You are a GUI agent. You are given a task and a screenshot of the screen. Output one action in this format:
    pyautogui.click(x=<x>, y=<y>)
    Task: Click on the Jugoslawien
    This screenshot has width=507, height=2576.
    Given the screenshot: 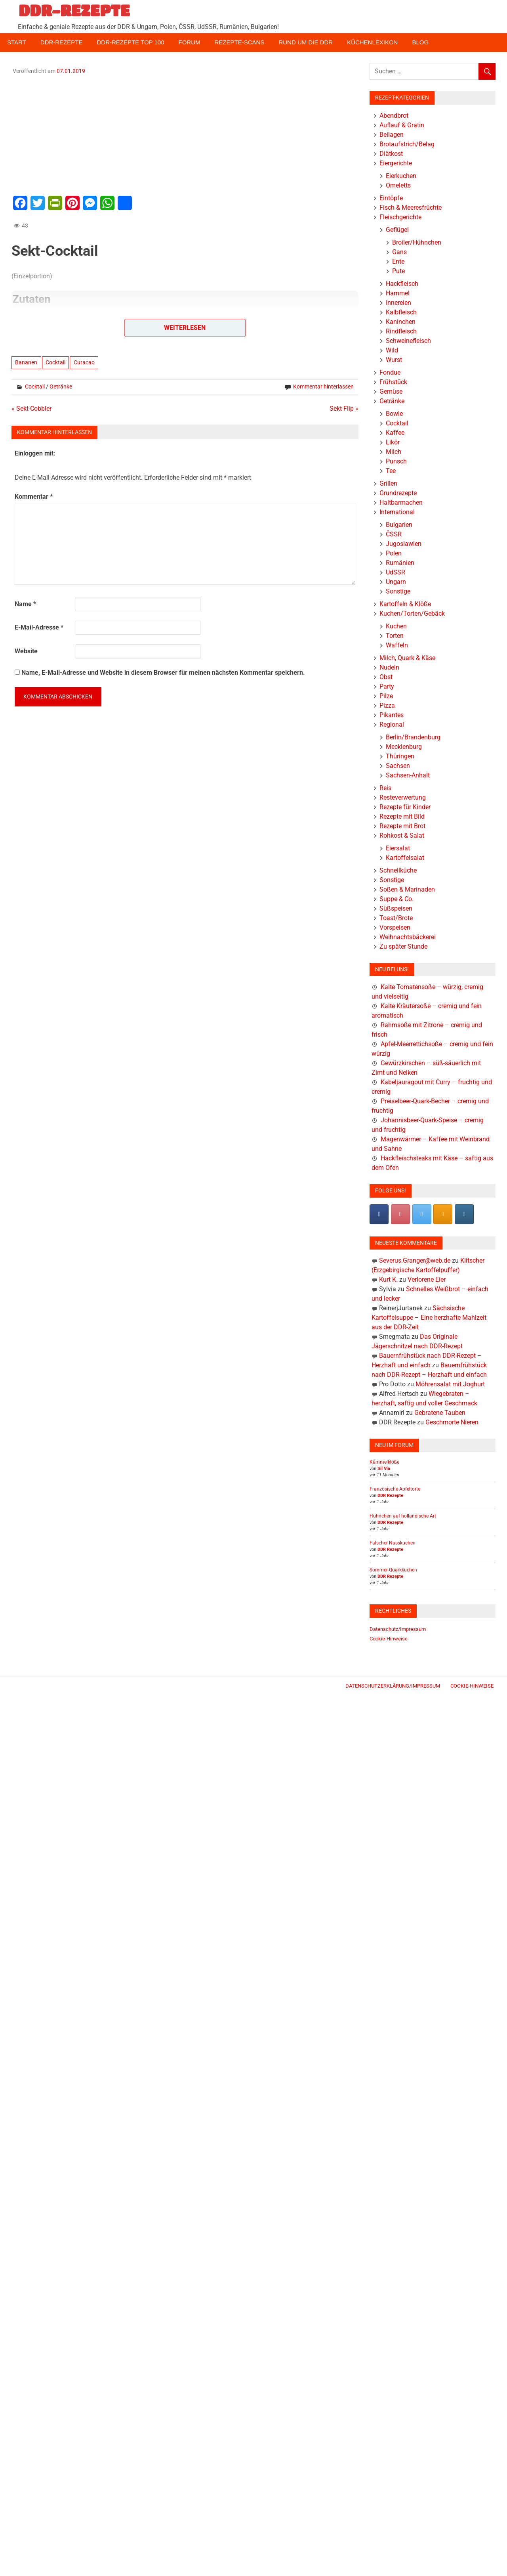 What is the action you would take?
    pyautogui.click(x=403, y=543)
    